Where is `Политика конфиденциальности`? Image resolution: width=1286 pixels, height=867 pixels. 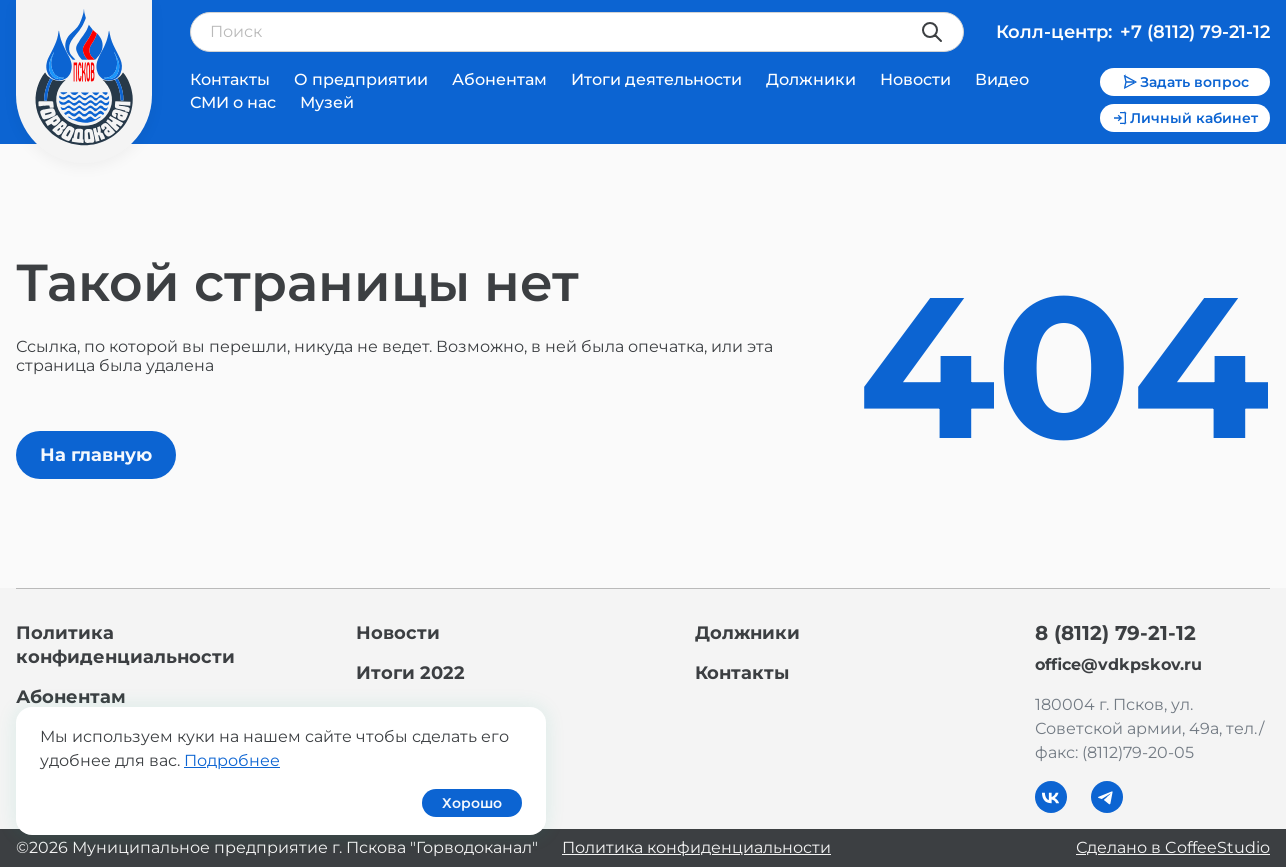
Политика конфиденциальности is located at coordinates (696, 847).